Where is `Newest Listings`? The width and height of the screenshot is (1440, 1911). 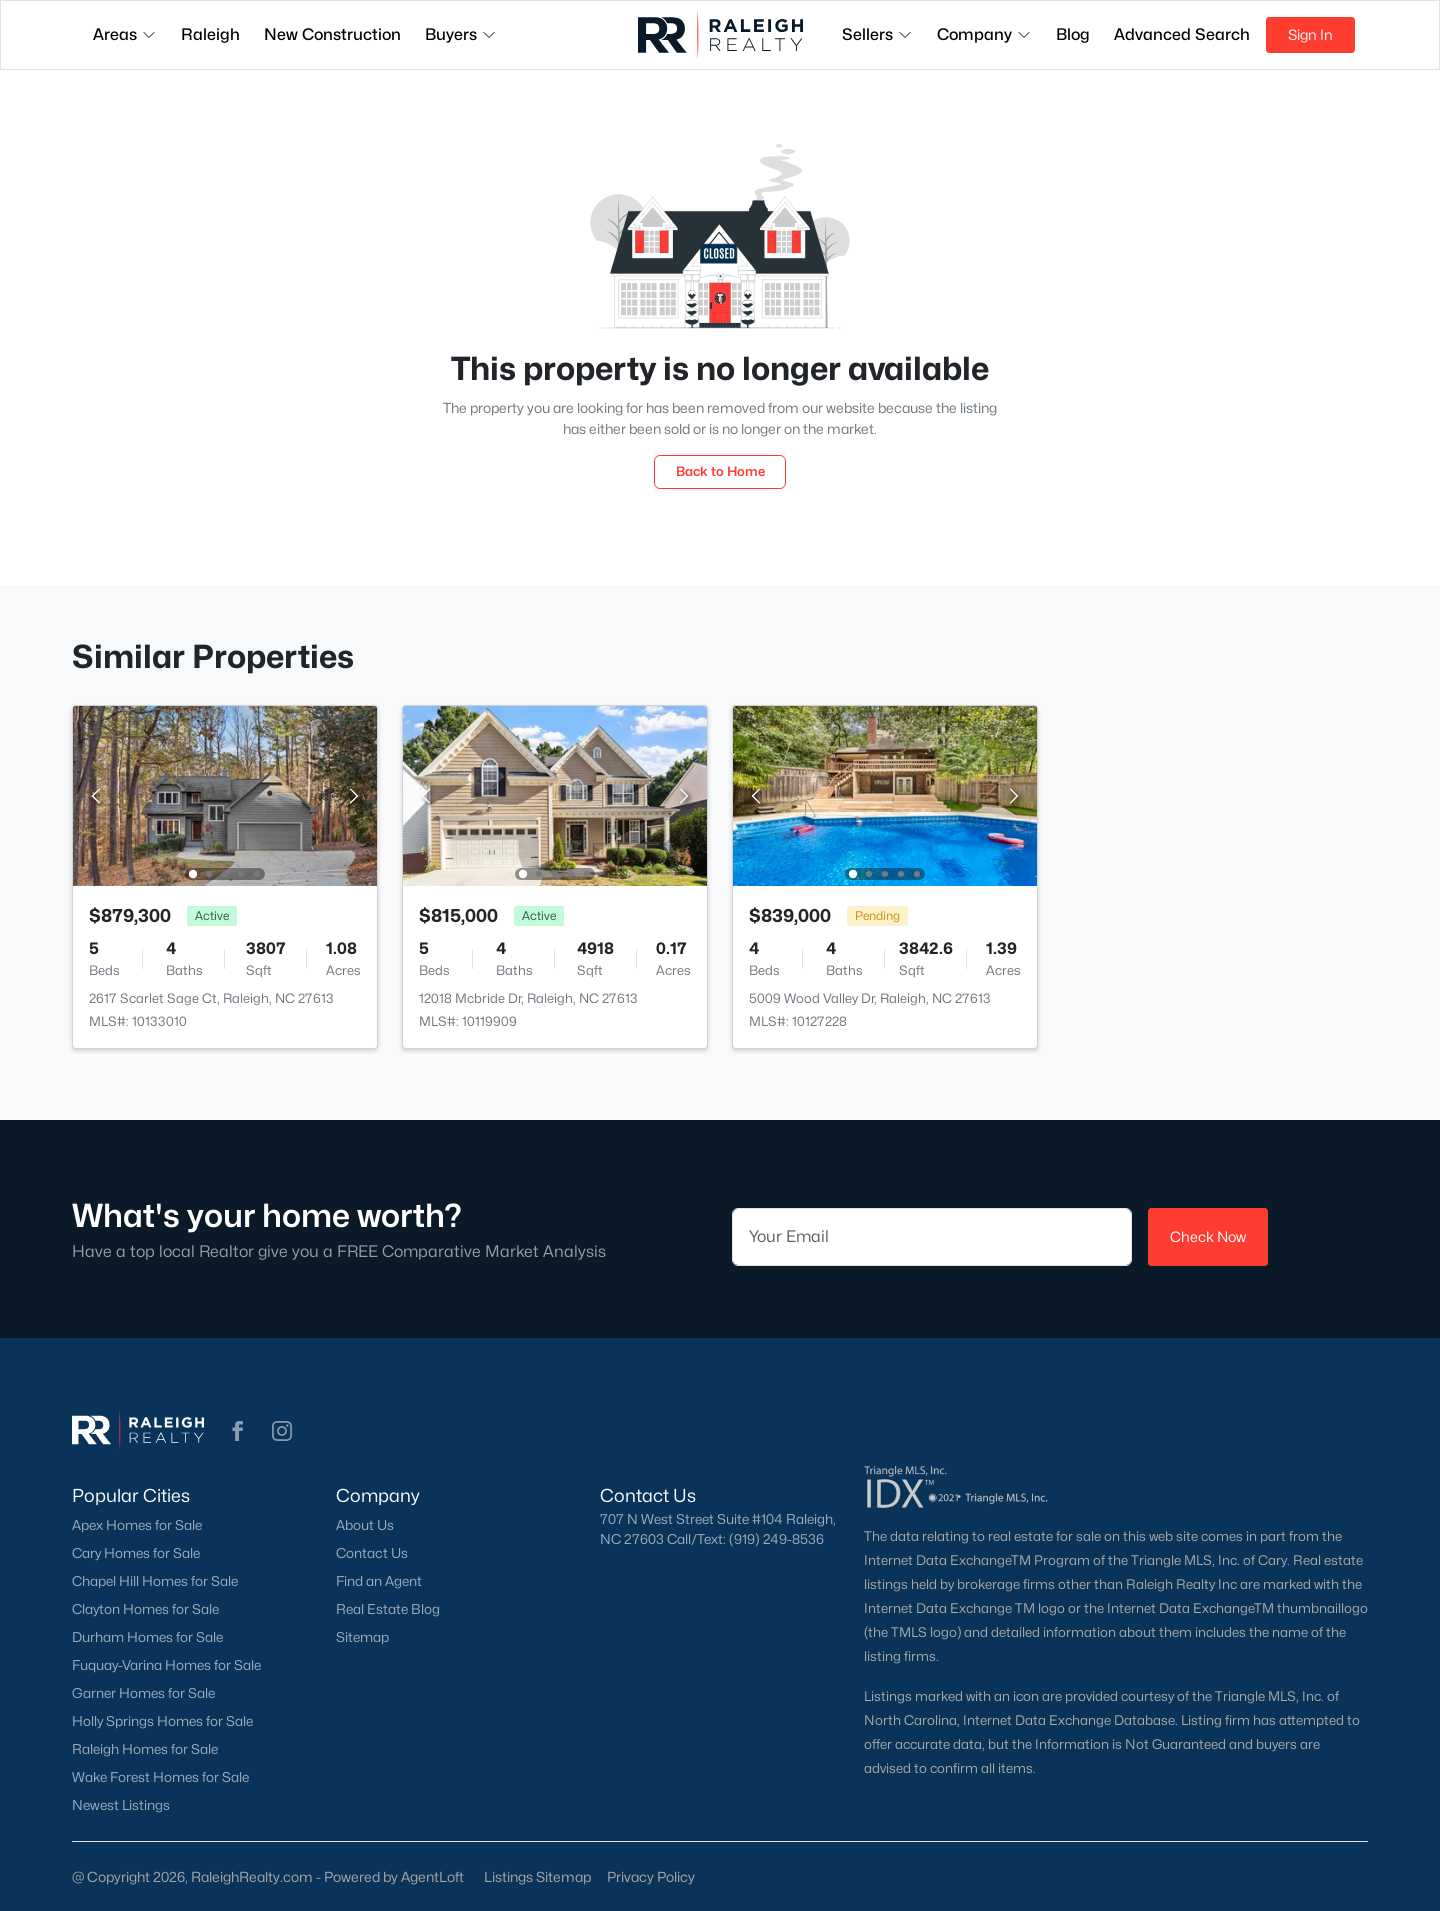
Newest Listings is located at coordinates (121, 1805).